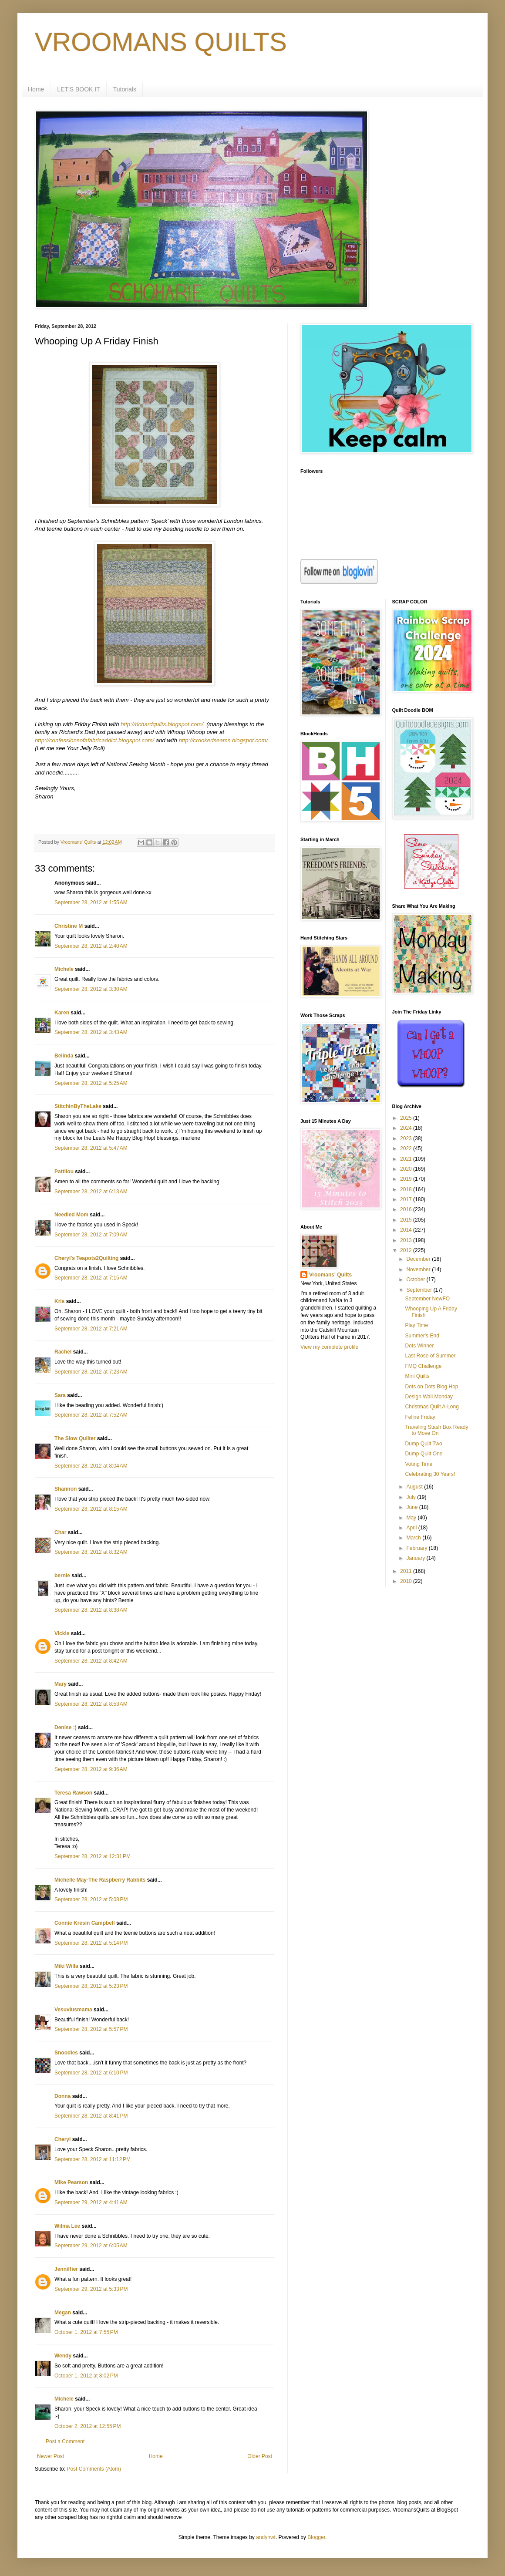  I want to click on 2014, so click(406, 1230).